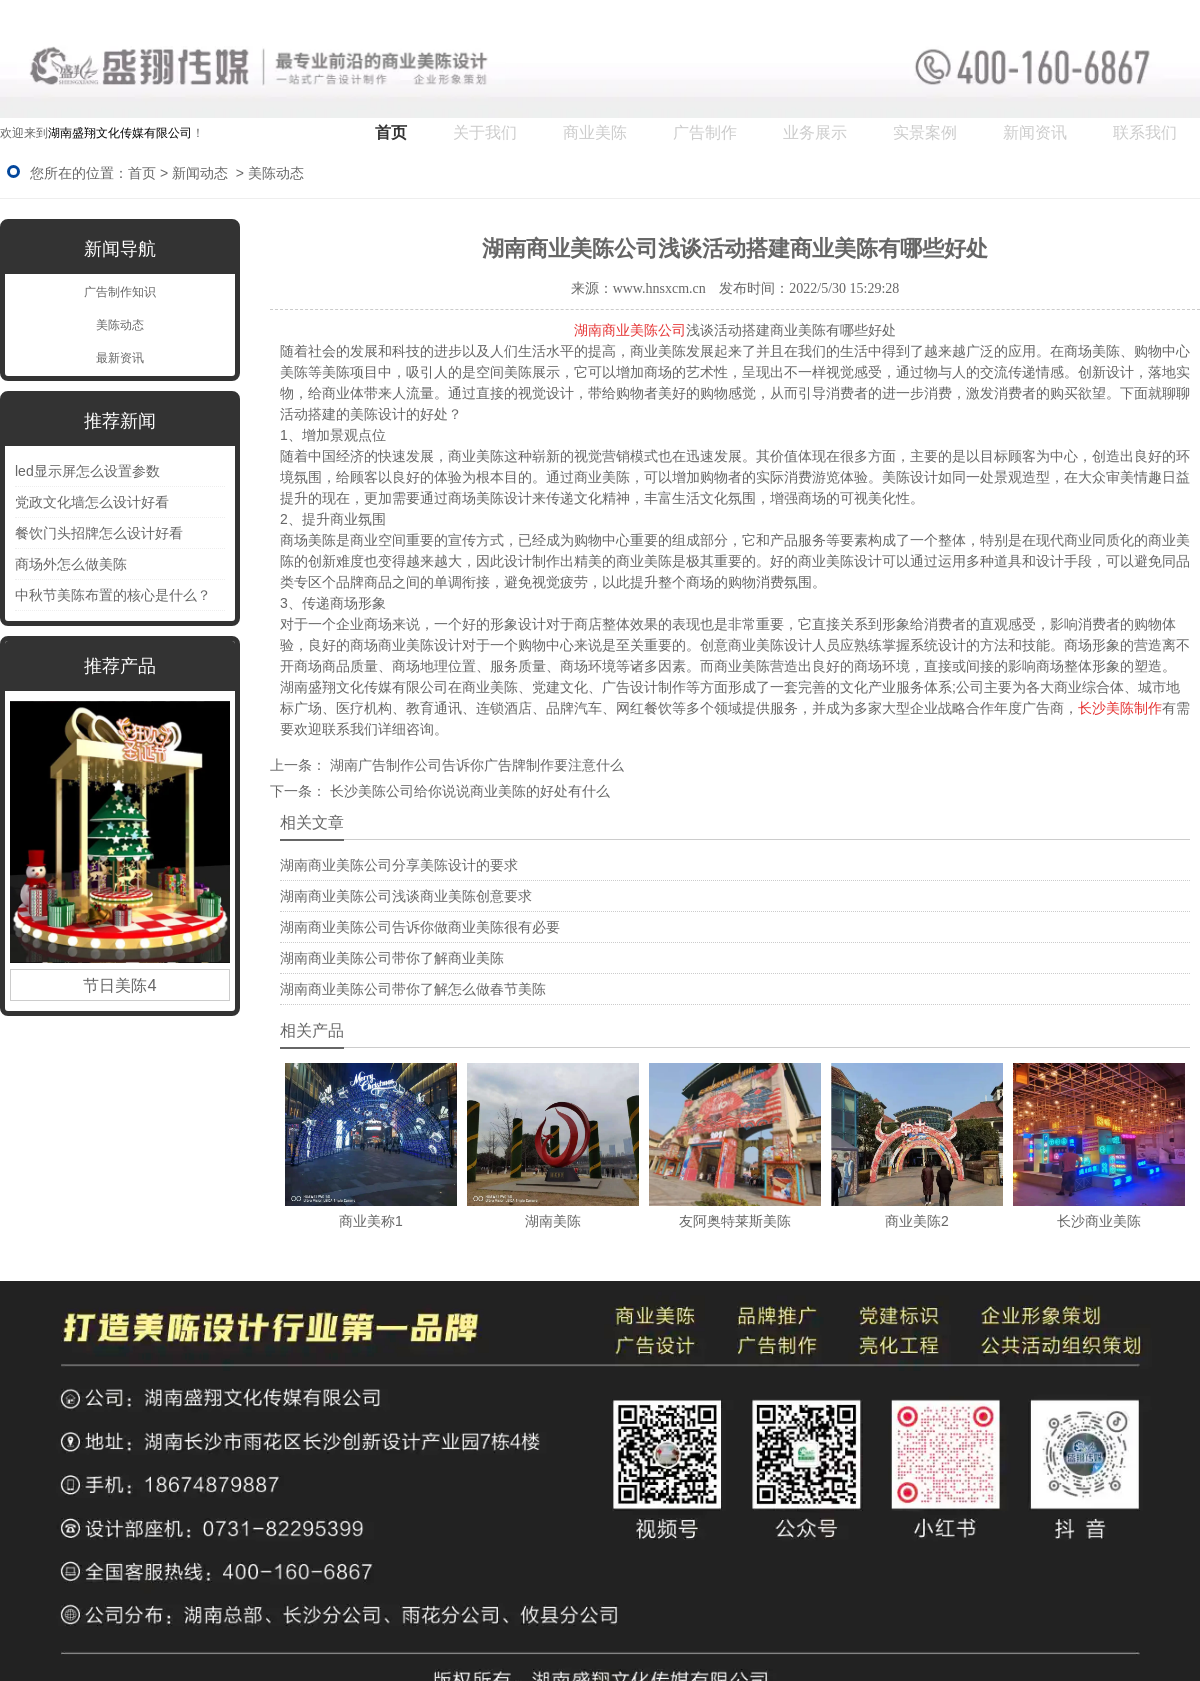 This screenshot has height=1681, width=1200. I want to click on 湖南商业美陈公司告诉你做商业美陈很有必要, so click(420, 927).